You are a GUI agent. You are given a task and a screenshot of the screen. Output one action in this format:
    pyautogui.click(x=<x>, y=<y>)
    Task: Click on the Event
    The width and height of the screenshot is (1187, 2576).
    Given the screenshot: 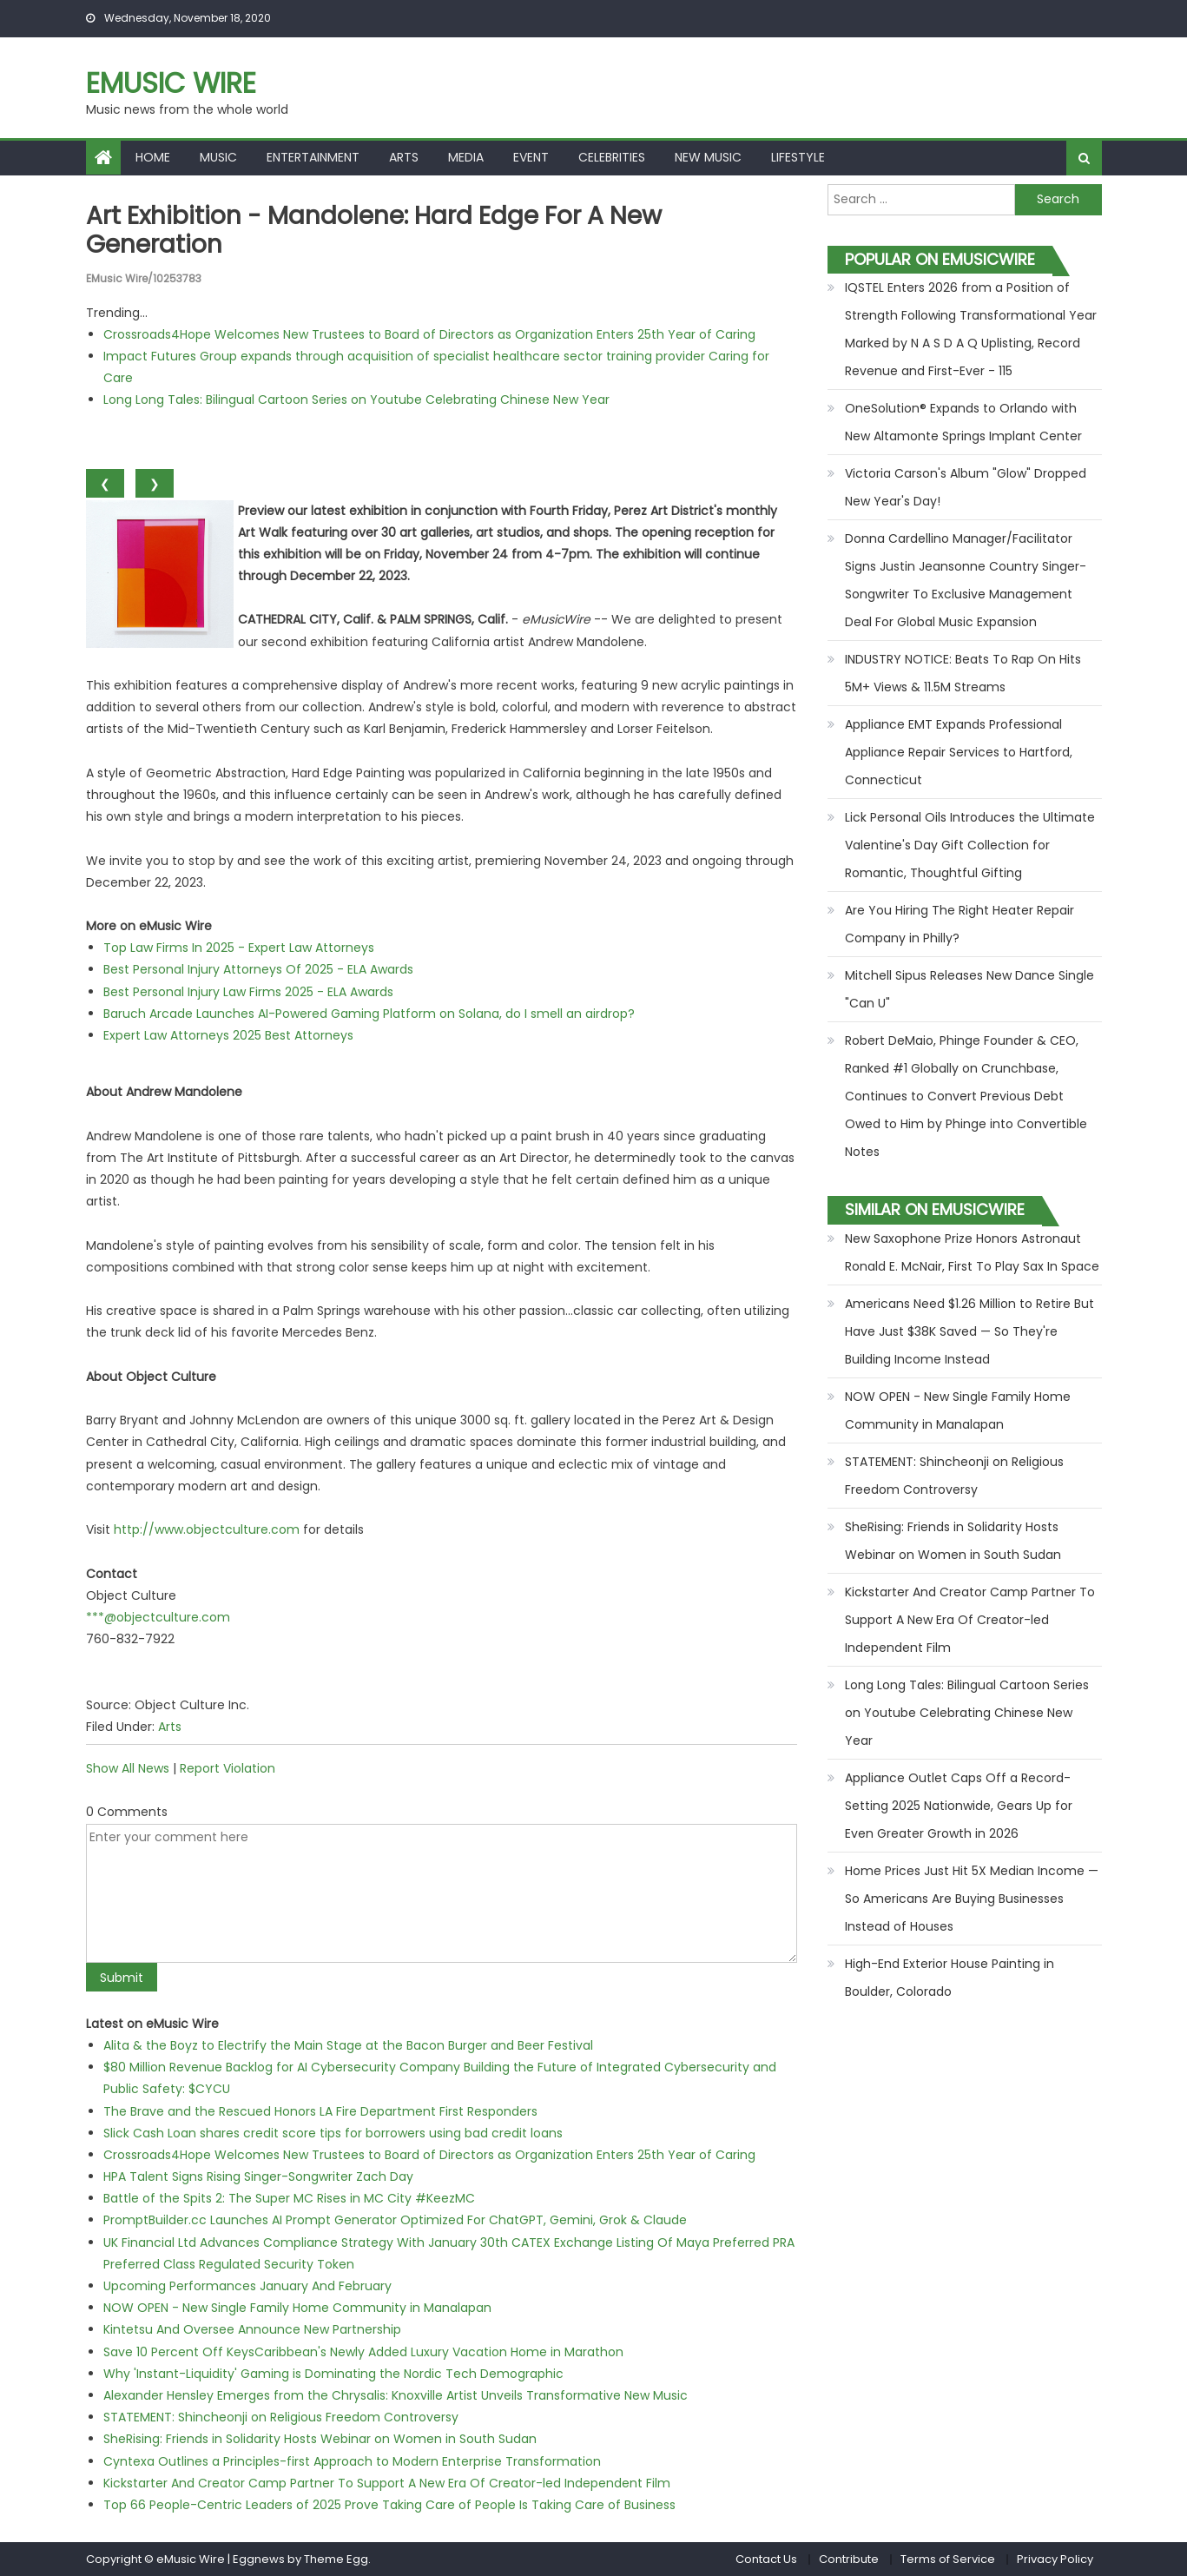 What is the action you would take?
    pyautogui.click(x=531, y=157)
    